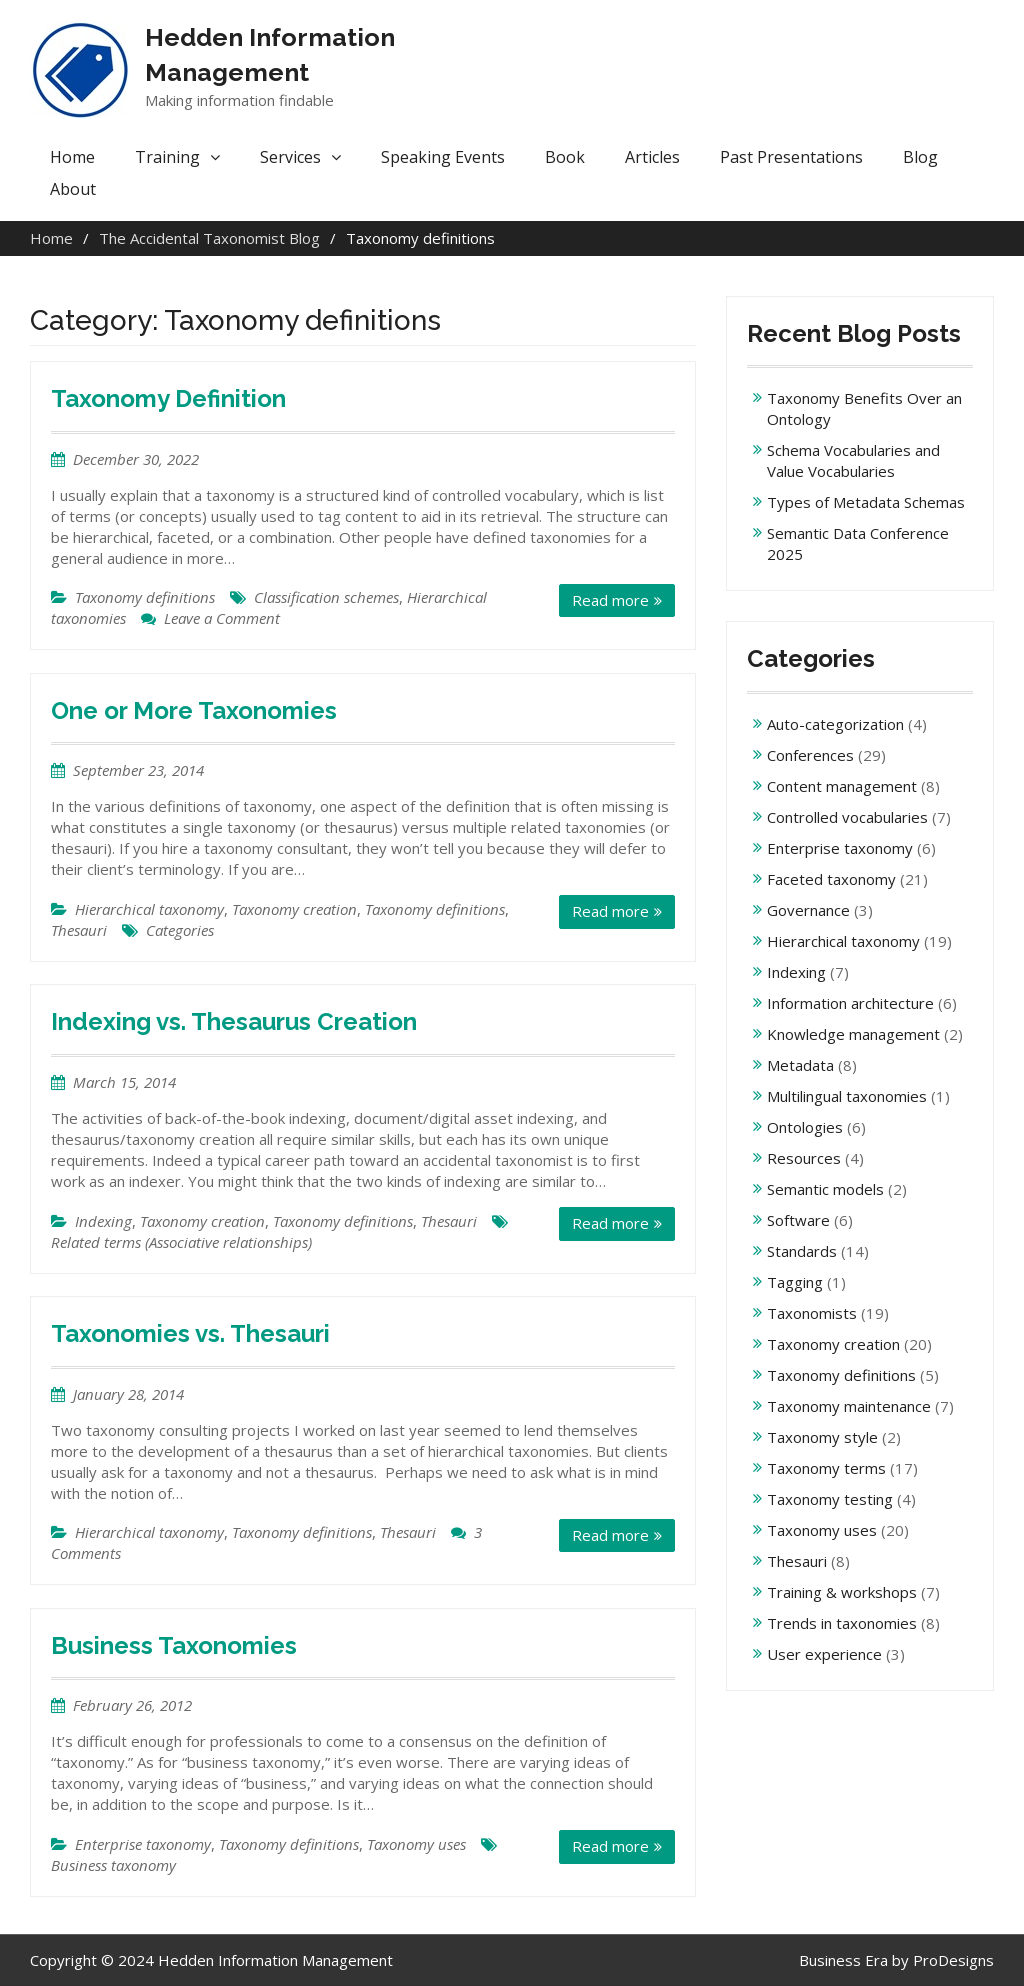 Image resolution: width=1024 pixels, height=1986 pixels. I want to click on User experience, so click(824, 1654).